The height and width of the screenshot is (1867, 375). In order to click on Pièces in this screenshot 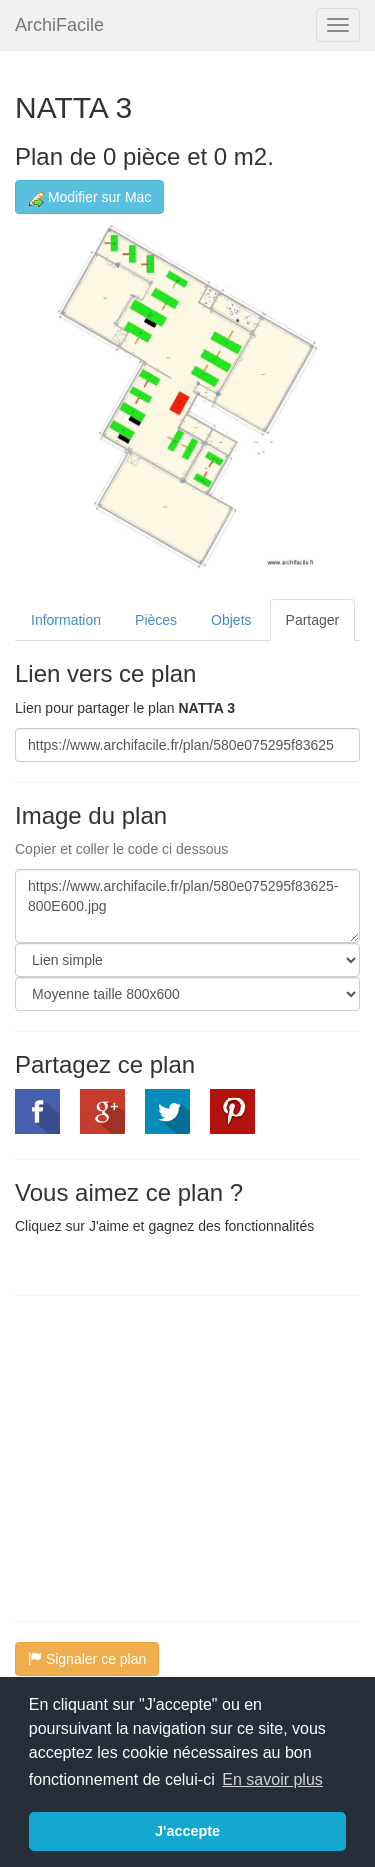, I will do `click(156, 620)`.